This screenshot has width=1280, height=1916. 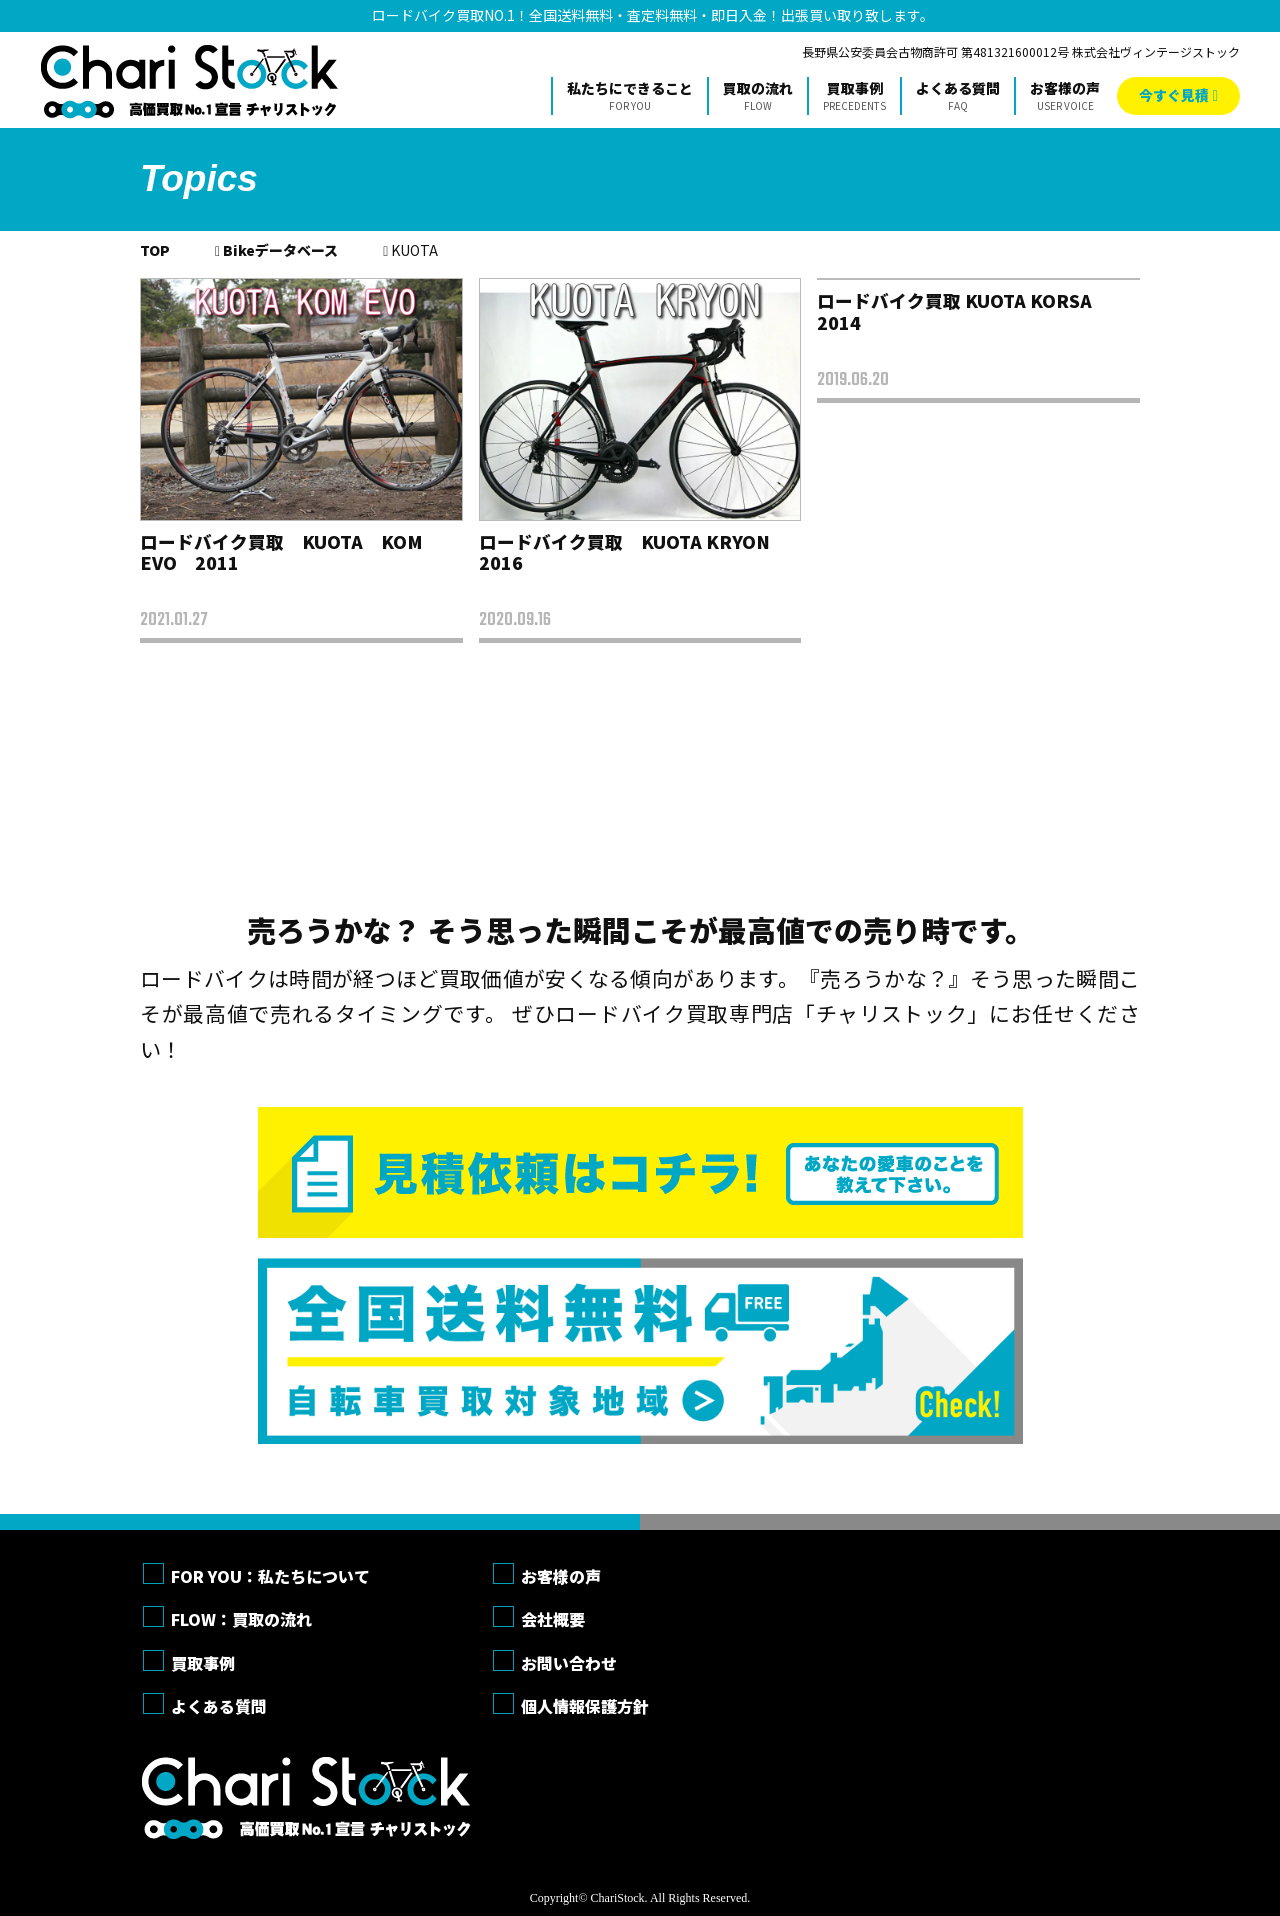 I want to click on 買取の流れ, so click(x=758, y=95).